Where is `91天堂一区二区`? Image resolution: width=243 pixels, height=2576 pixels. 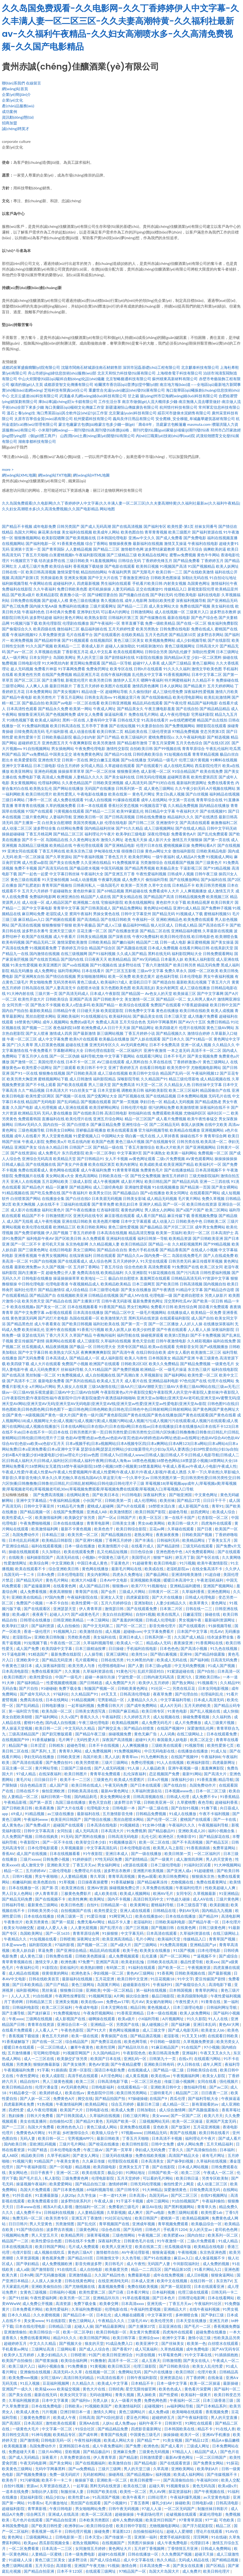
91天堂一区二区 is located at coordinates (149, 1084).